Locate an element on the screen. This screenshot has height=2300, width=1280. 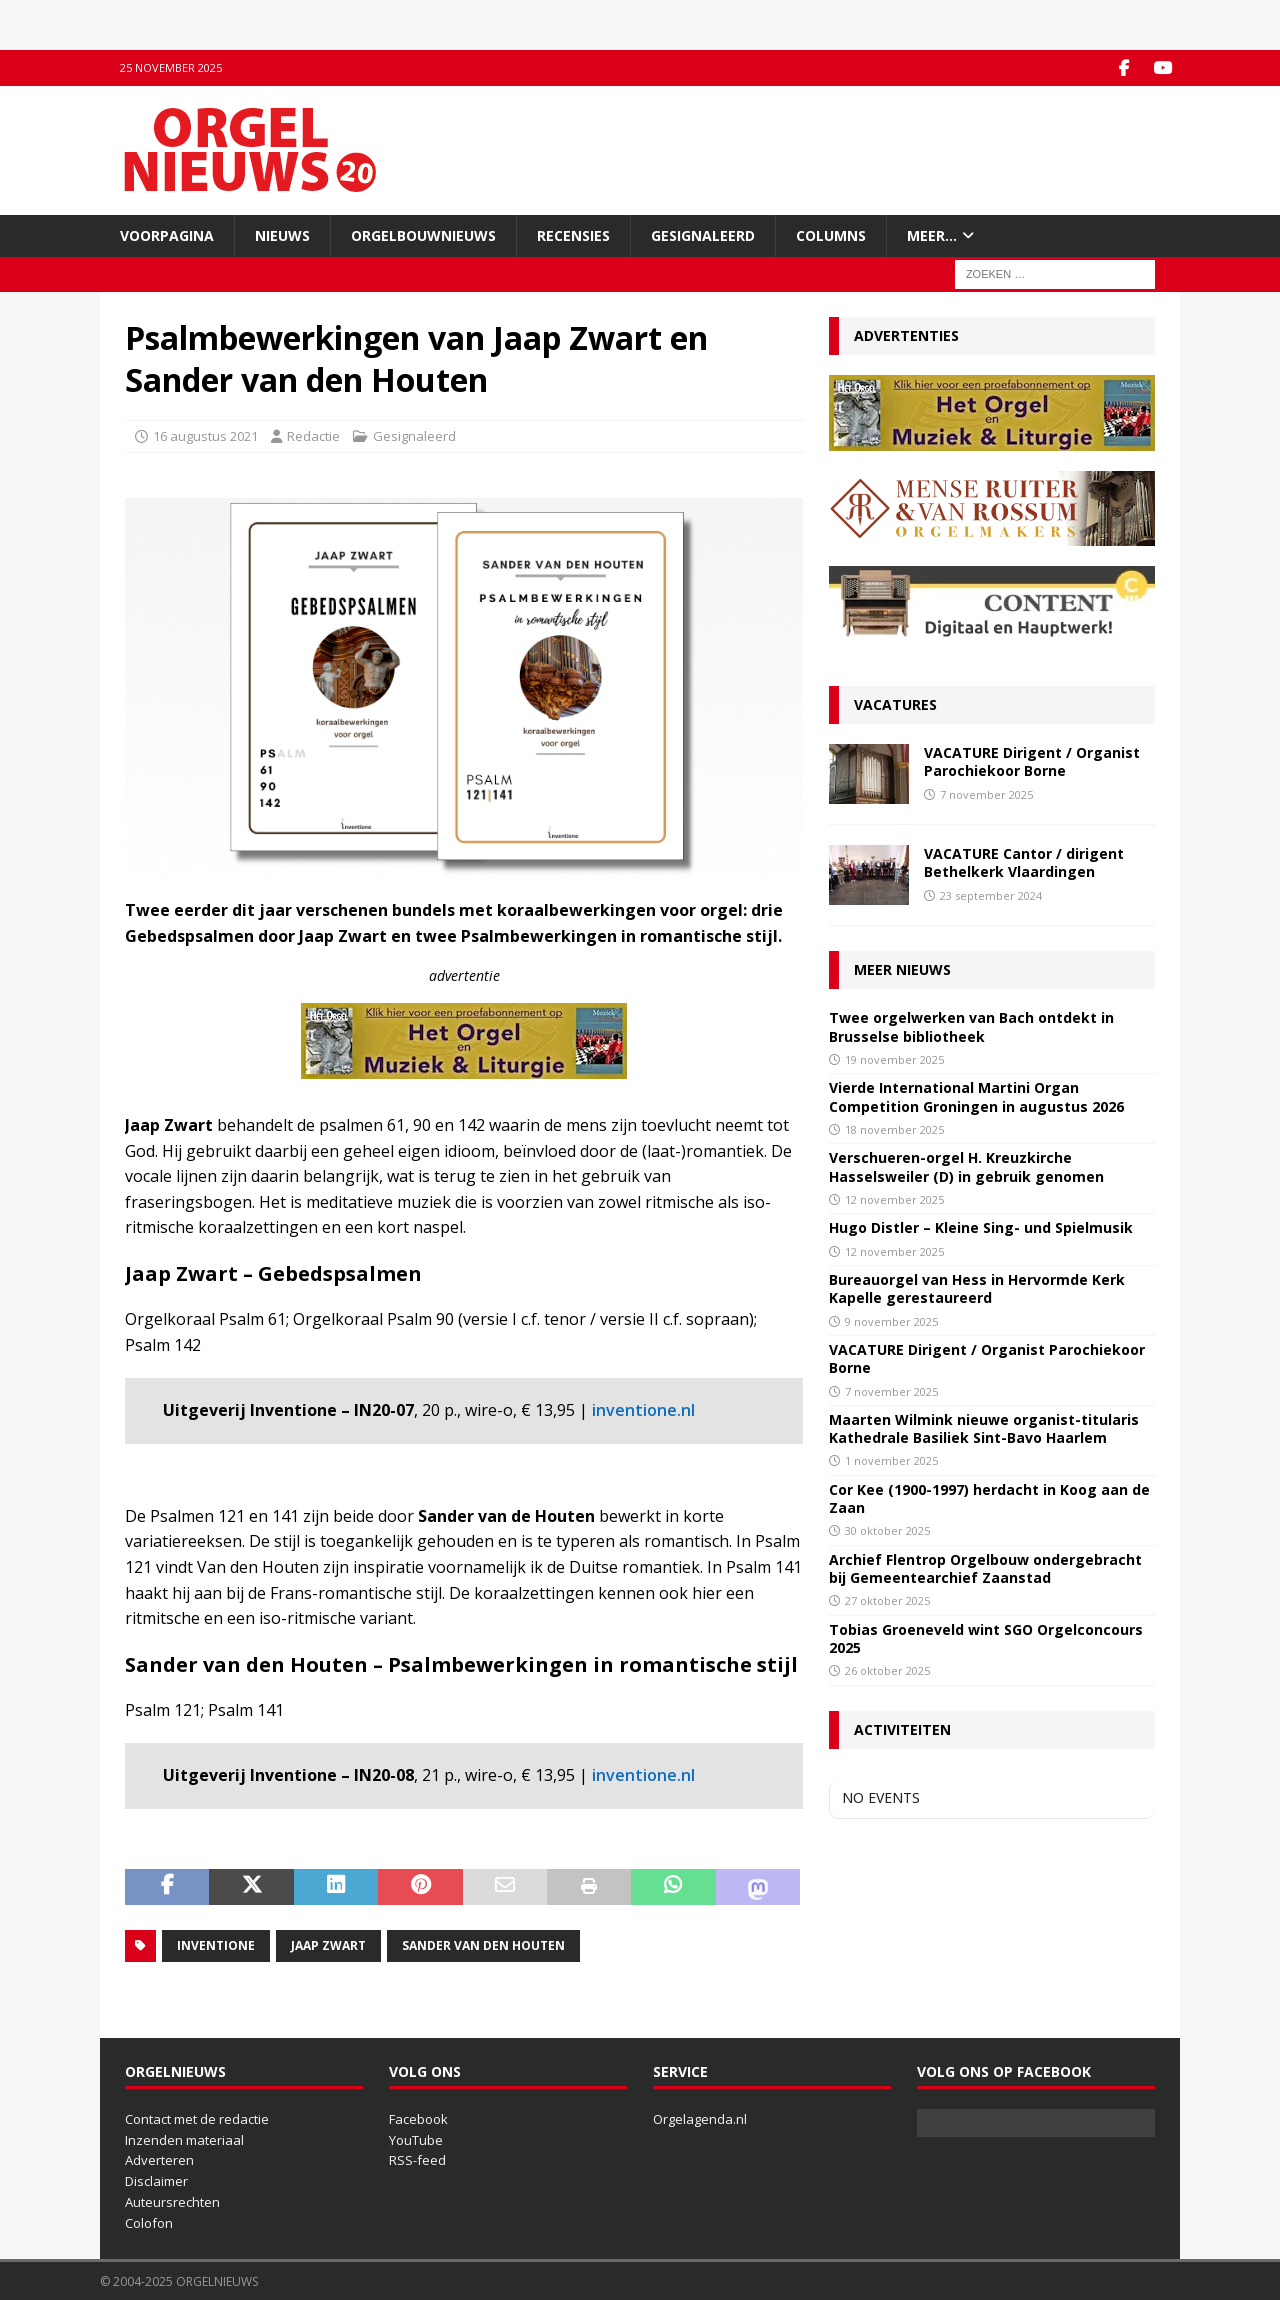
26 oktober 2025 is located at coordinates (887, 1670).